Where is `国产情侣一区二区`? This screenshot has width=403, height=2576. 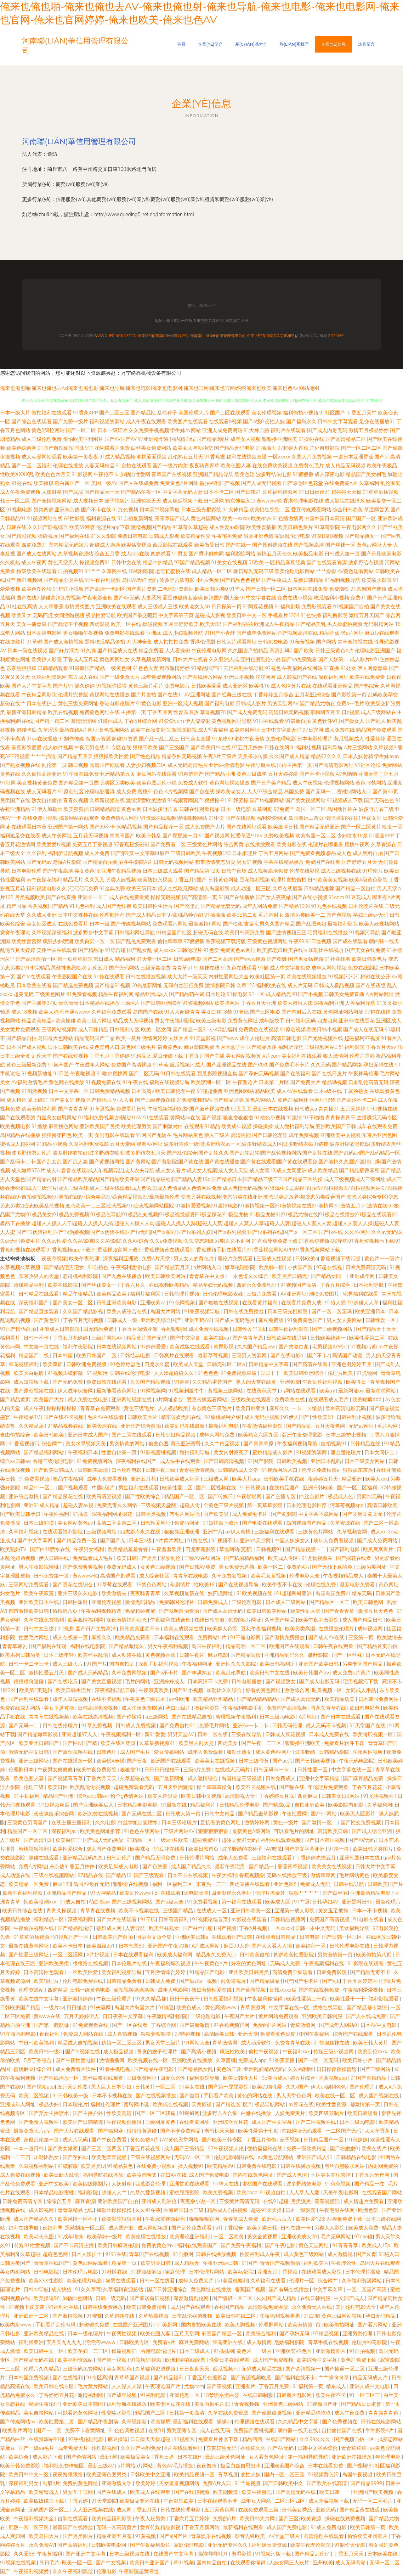 国产情侣一区二区 is located at coordinates (233, 2298).